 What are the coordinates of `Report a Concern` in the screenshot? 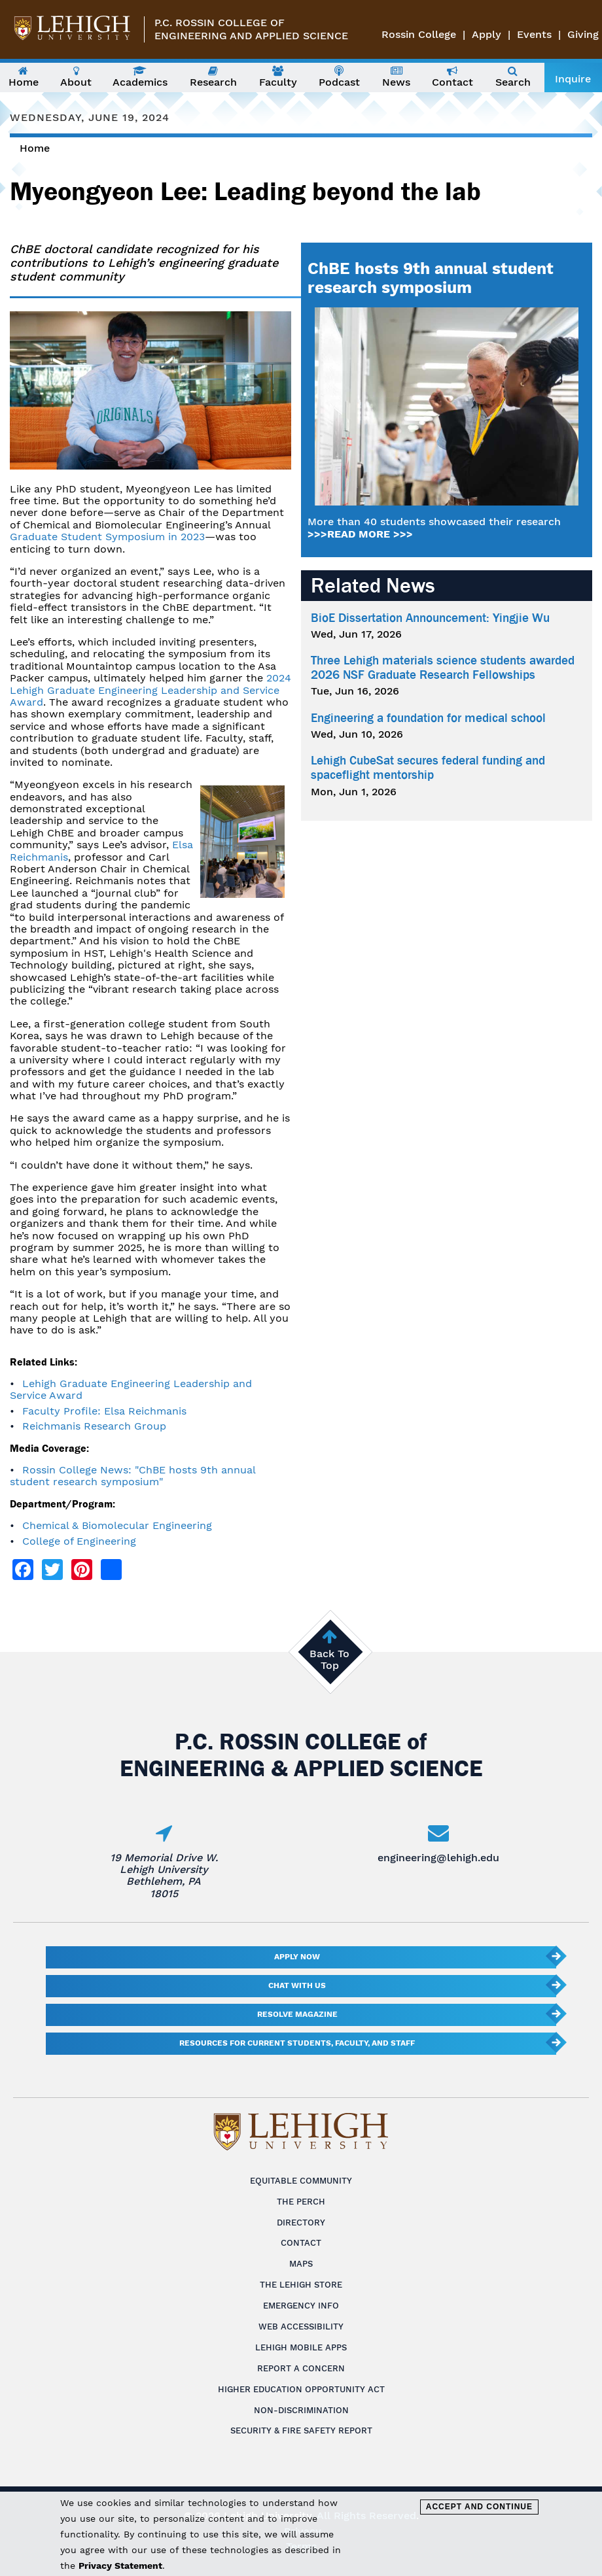 It's located at (301, 2368).